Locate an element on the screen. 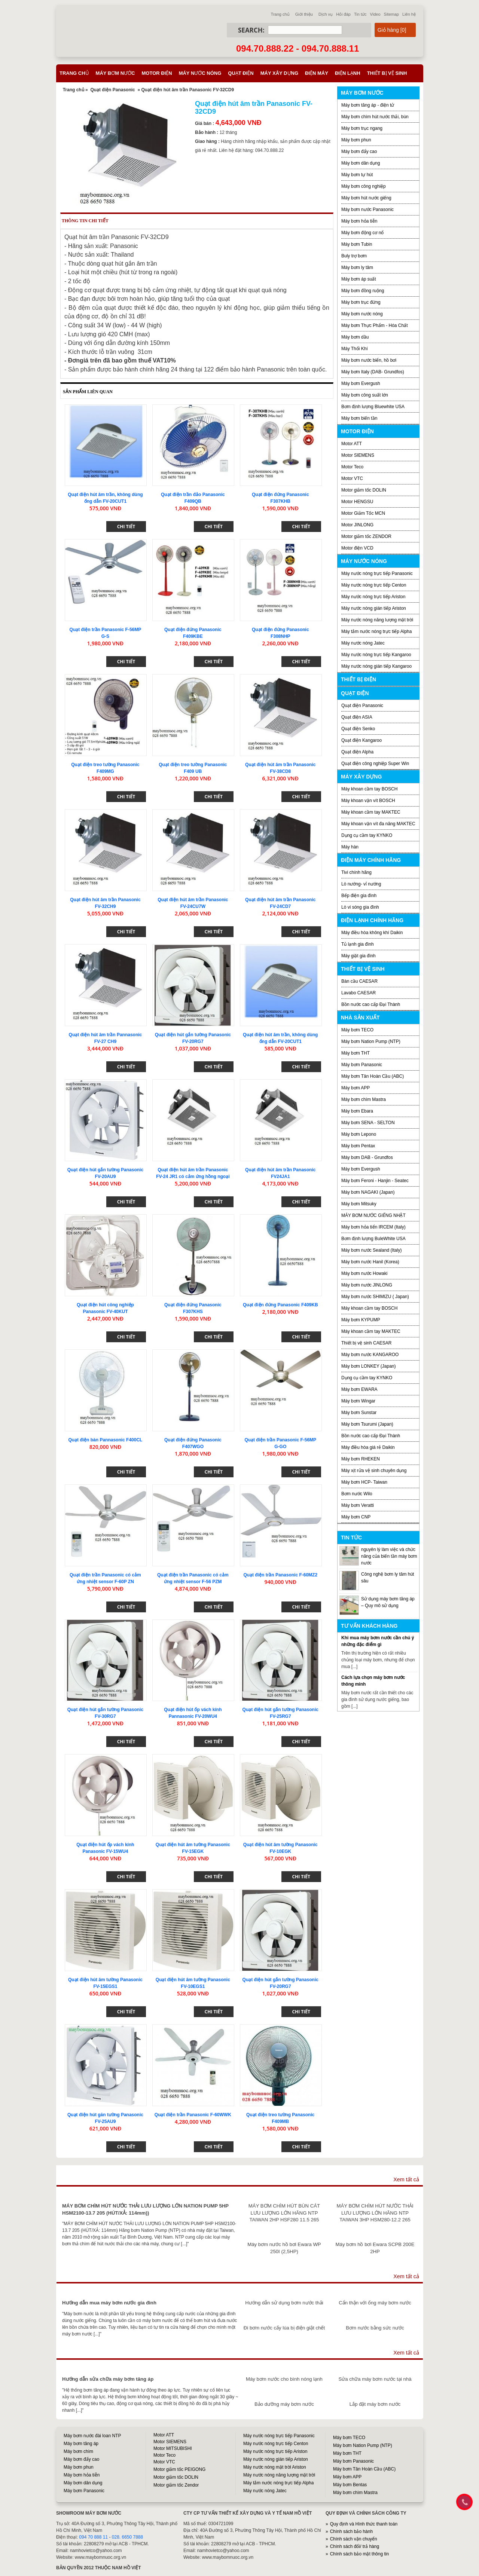 The image size is (479, 2576). Quạt điện trần Panasonic F-60WWK is located at coordinates (193, 2114).